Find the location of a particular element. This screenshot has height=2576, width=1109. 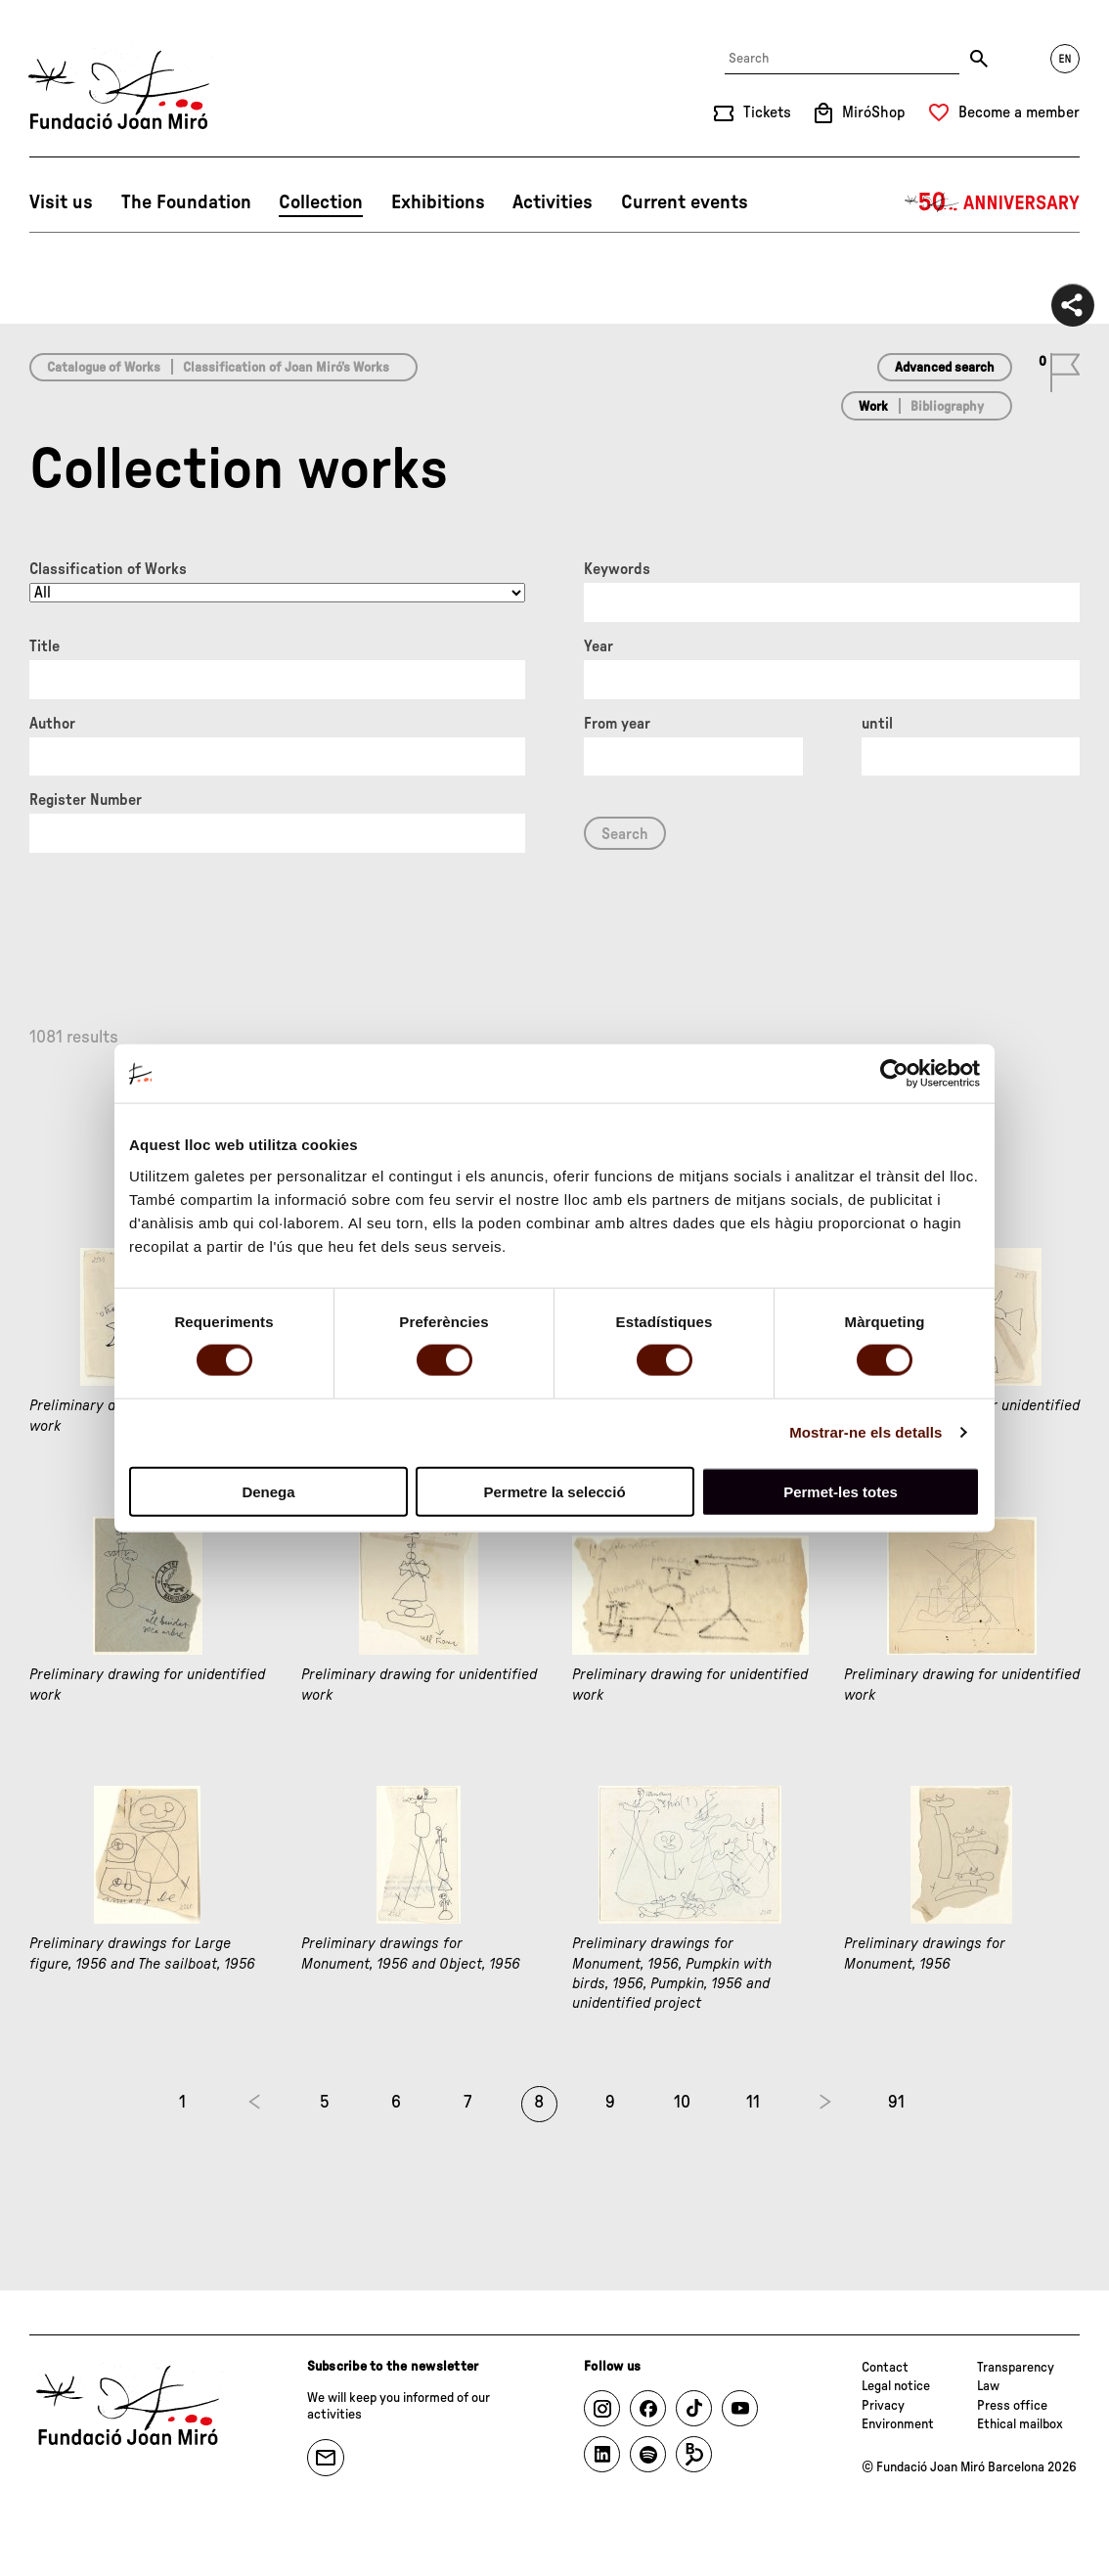

Ethical mailbox is located at coordinates (1020, 2424).